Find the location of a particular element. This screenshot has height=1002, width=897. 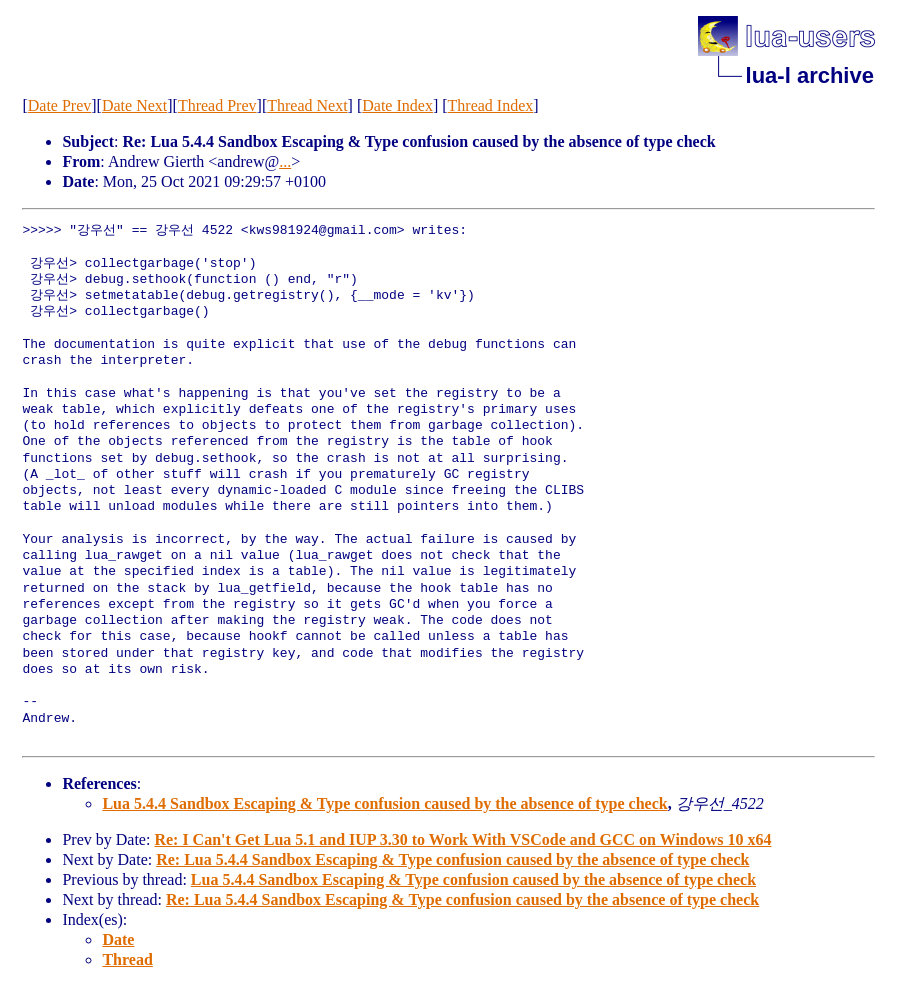

Thread Prev is located at coordinates (217, 105).